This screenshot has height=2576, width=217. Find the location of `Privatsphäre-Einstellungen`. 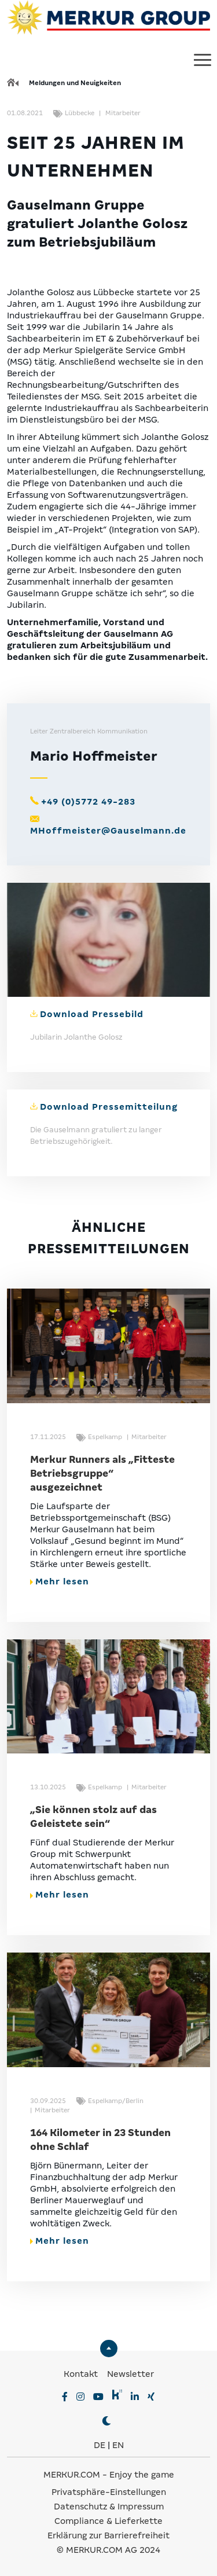

Privatsphäre-Einstellungen is located at coordinates (109, 2492).